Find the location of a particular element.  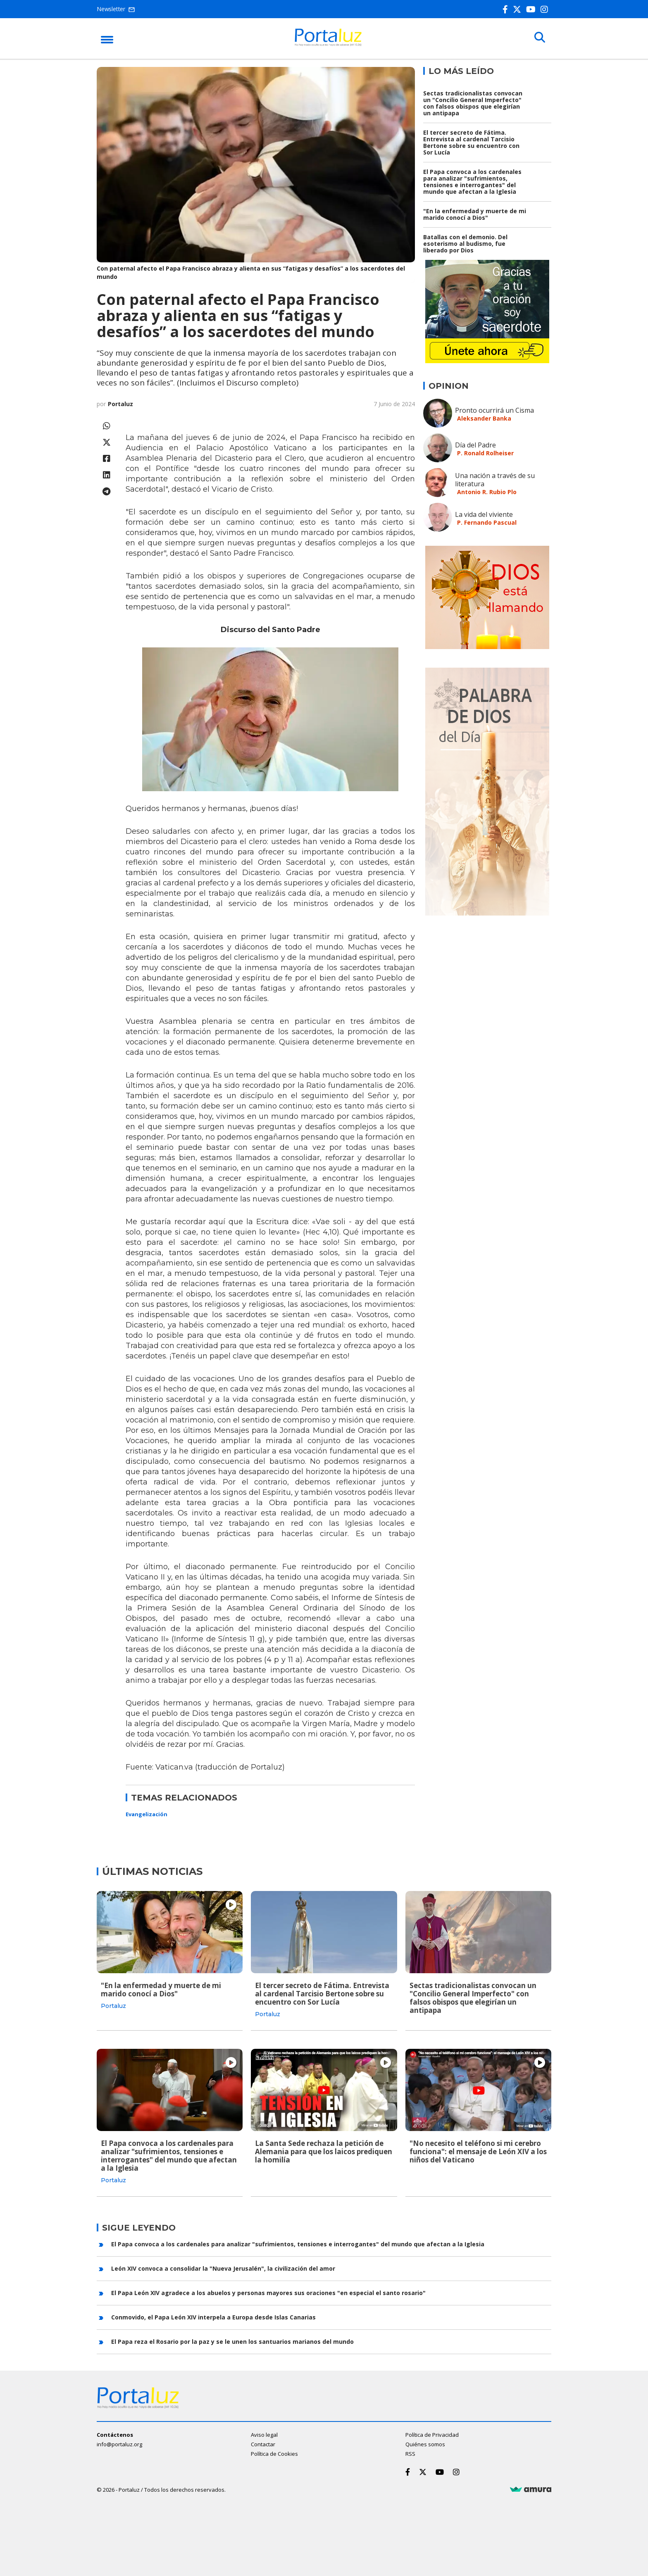

León XIV convoca a consolidar la "Nueva Jerusalén", la civilización del amor is located at coordinates (223, 2268).